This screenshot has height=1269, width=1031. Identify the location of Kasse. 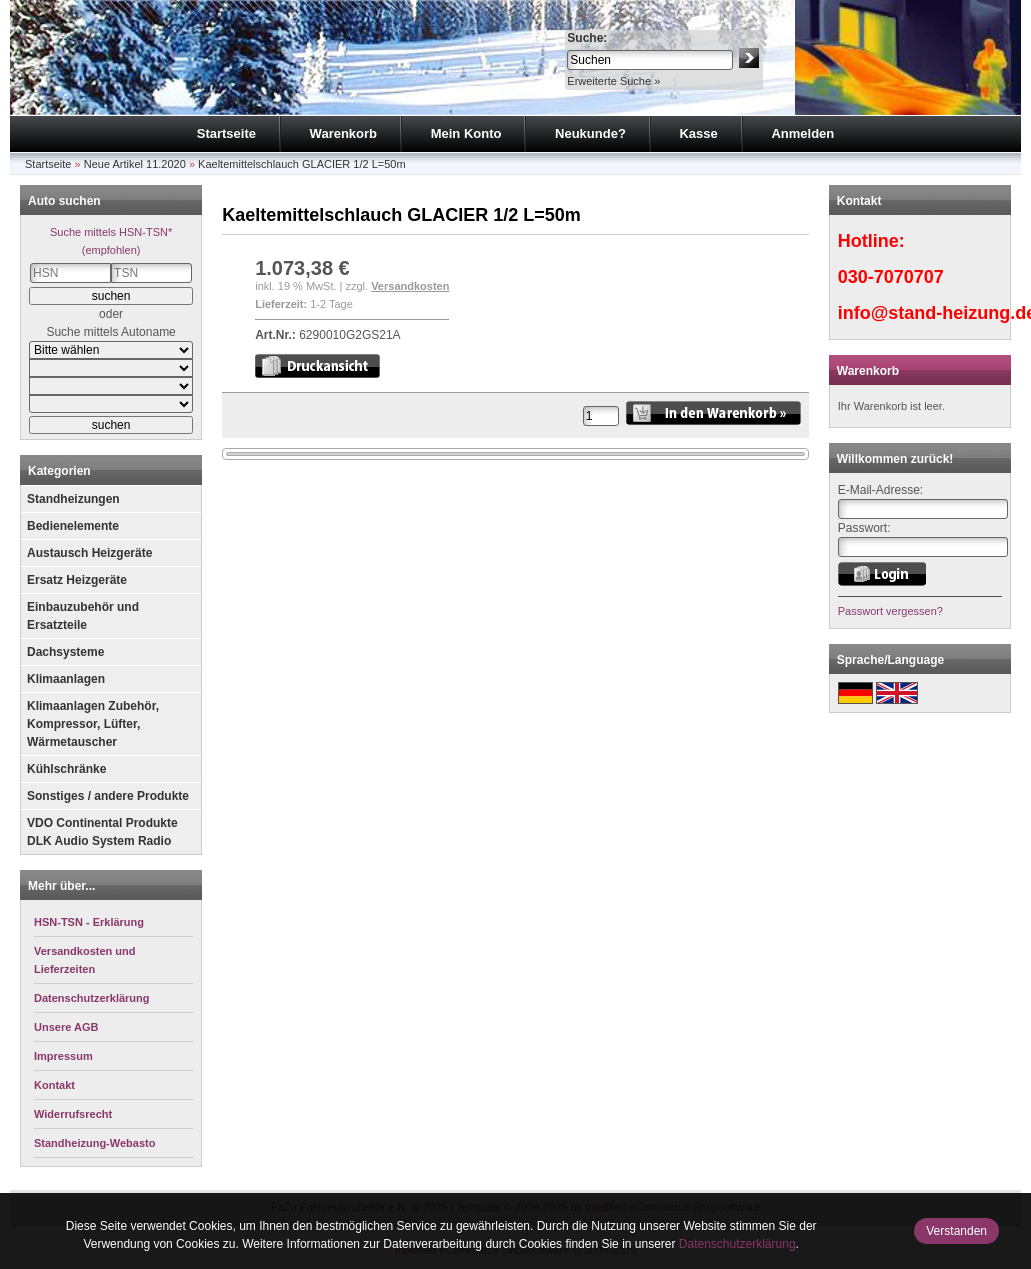
(698, 133).